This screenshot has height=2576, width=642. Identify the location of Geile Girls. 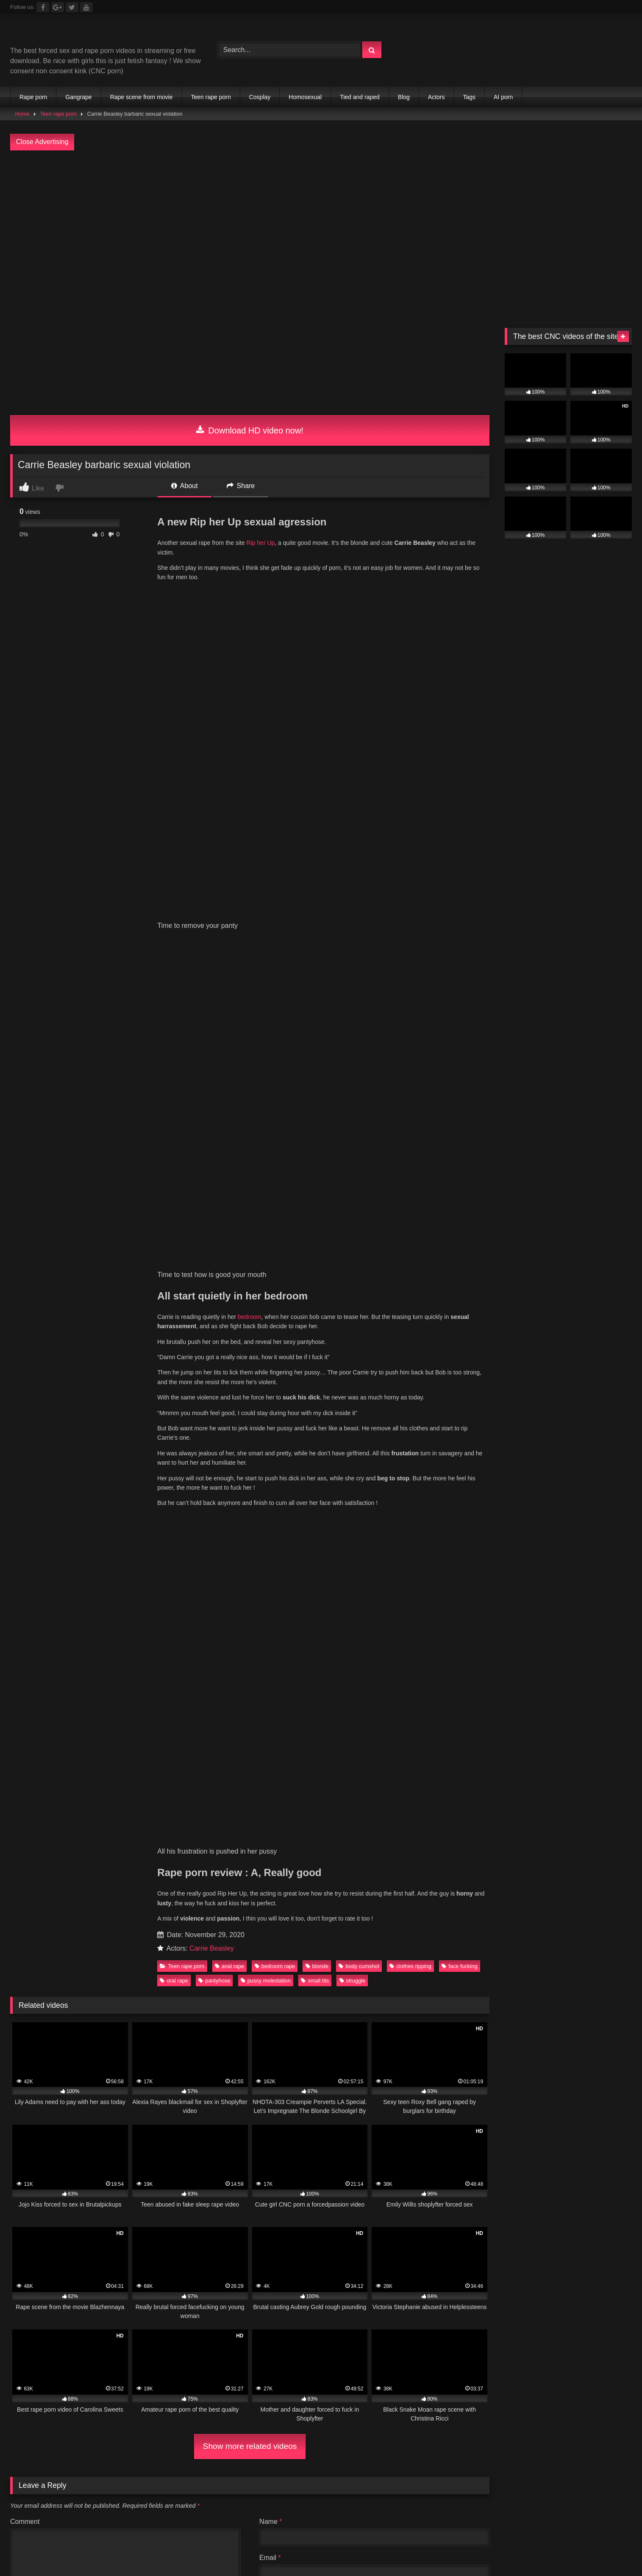
(359, 1981).